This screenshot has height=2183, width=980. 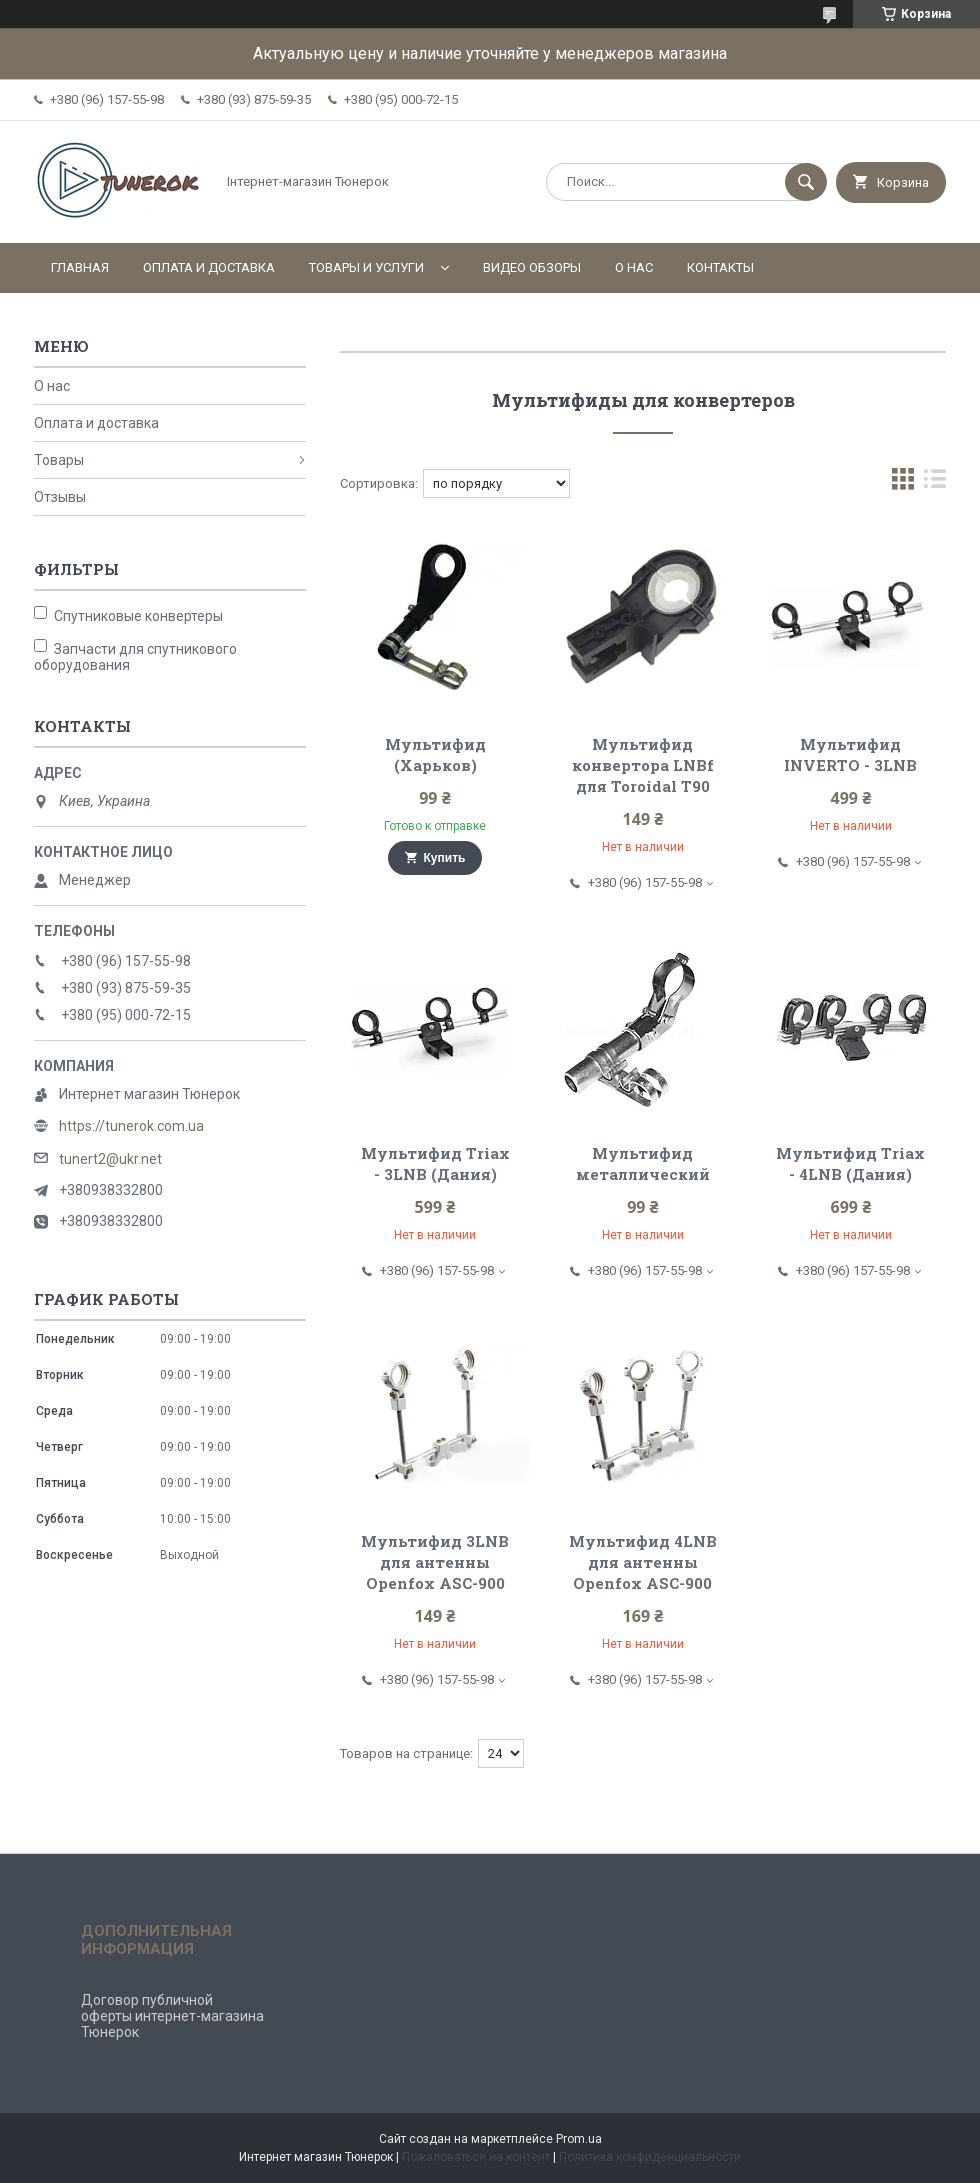 I want to click on [Искать], so click(x=806, y=182).